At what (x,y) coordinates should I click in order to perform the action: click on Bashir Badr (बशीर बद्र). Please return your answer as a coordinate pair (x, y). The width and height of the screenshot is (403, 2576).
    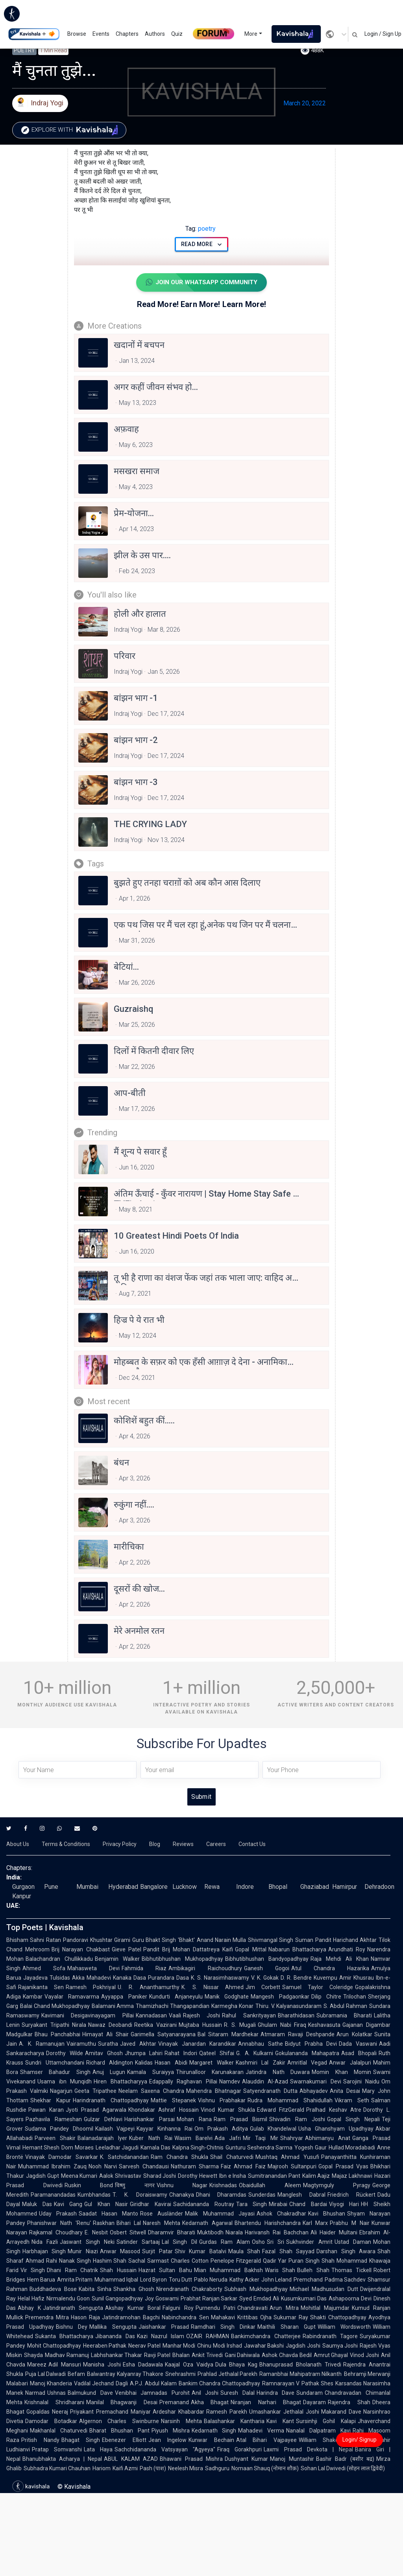
    Looking at the image, I should click on (345, 2459).